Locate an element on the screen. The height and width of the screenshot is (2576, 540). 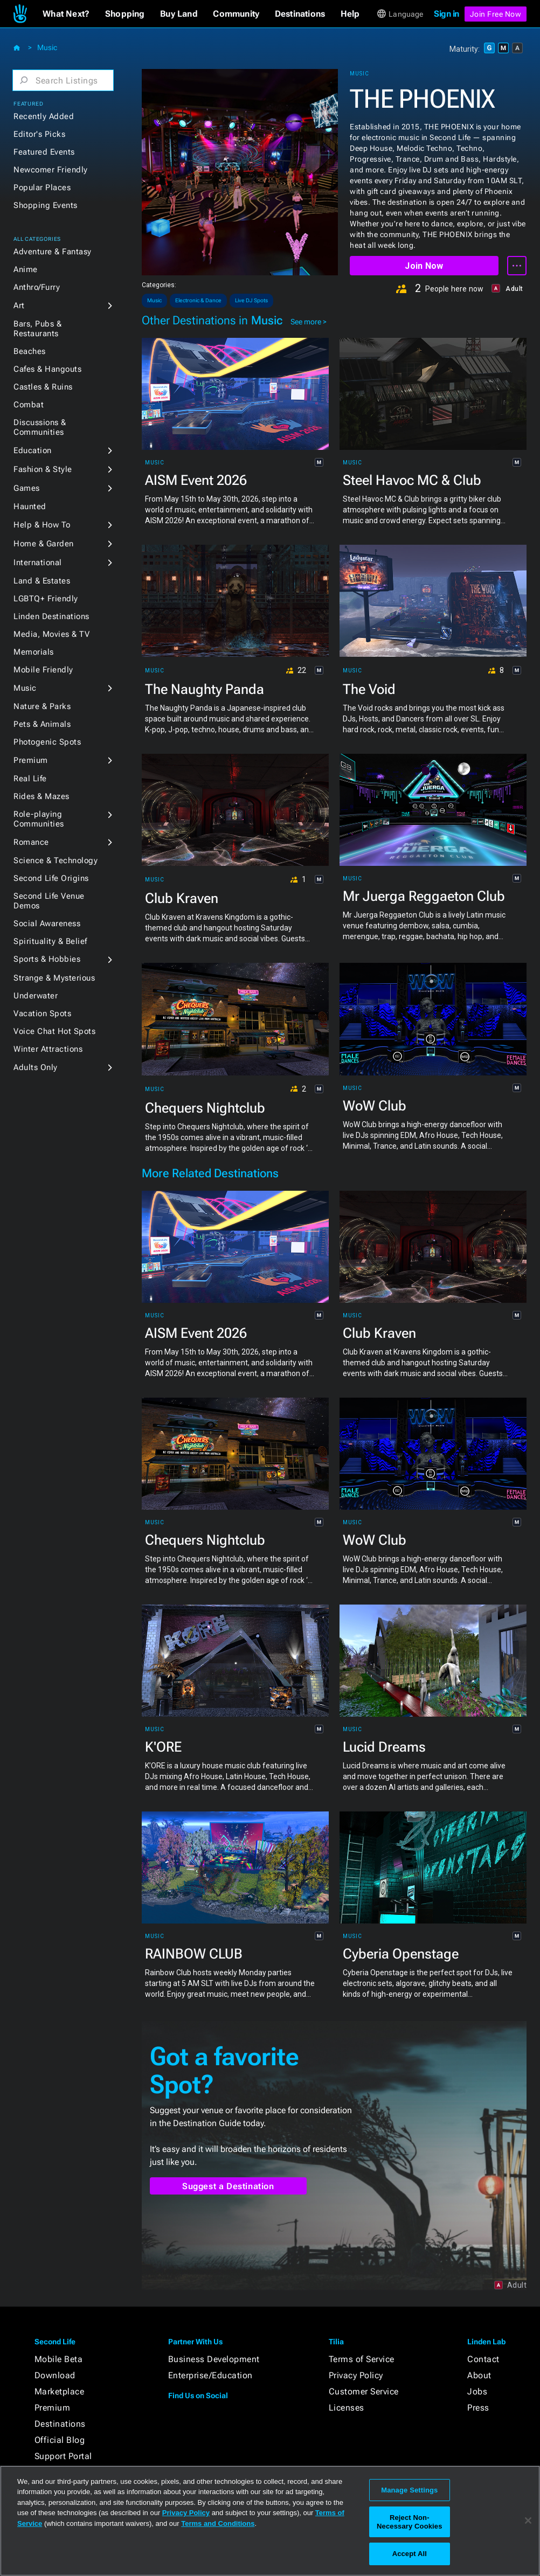
Business Development is located at coordinates (214, 2359).